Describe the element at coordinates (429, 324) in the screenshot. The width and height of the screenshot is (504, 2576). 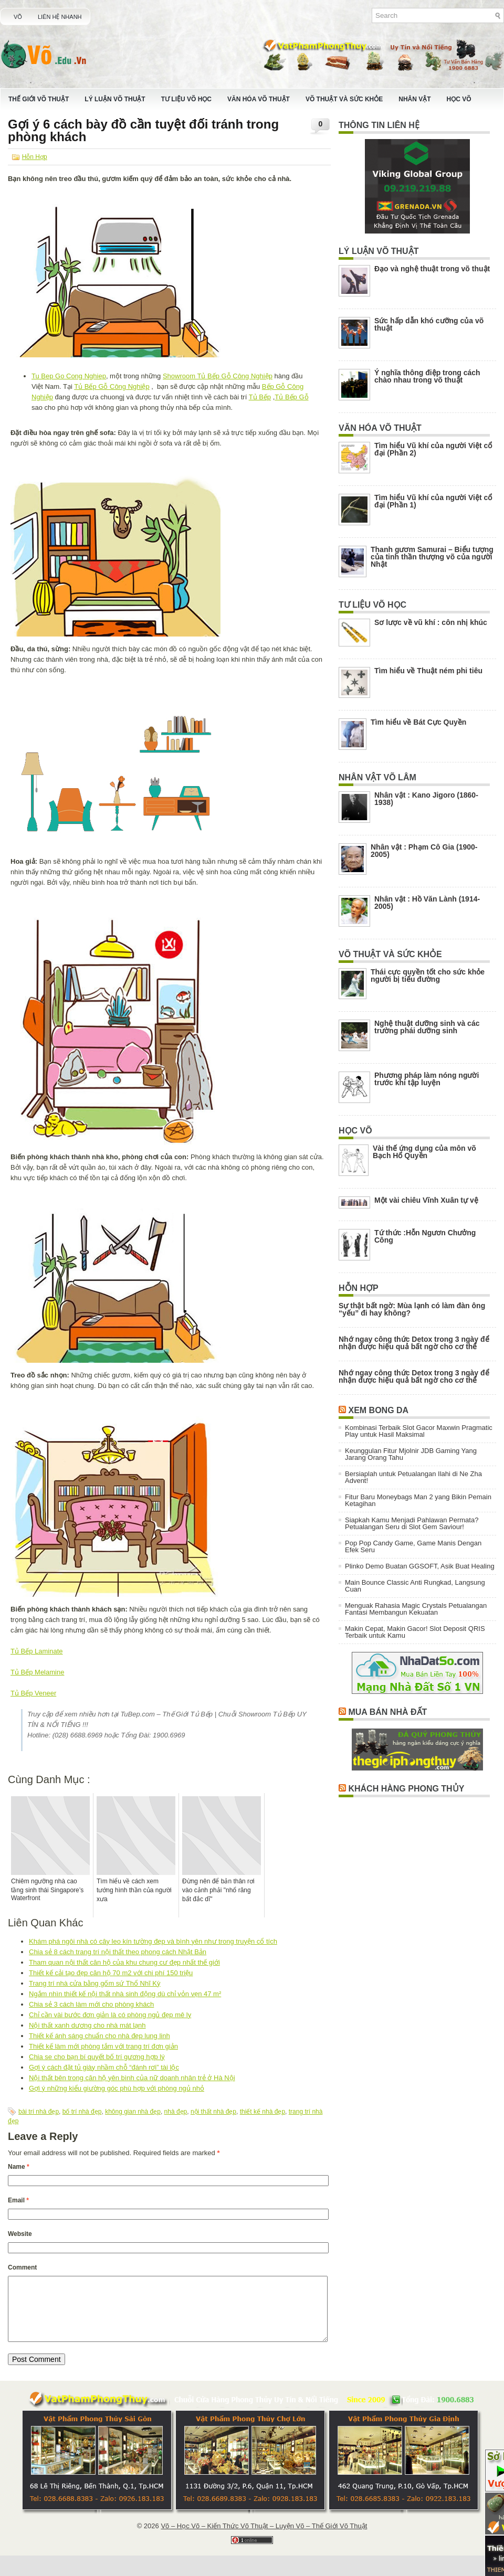
I see `Sức hấp dẫn khó cưỡng của võ thuật` at that location.